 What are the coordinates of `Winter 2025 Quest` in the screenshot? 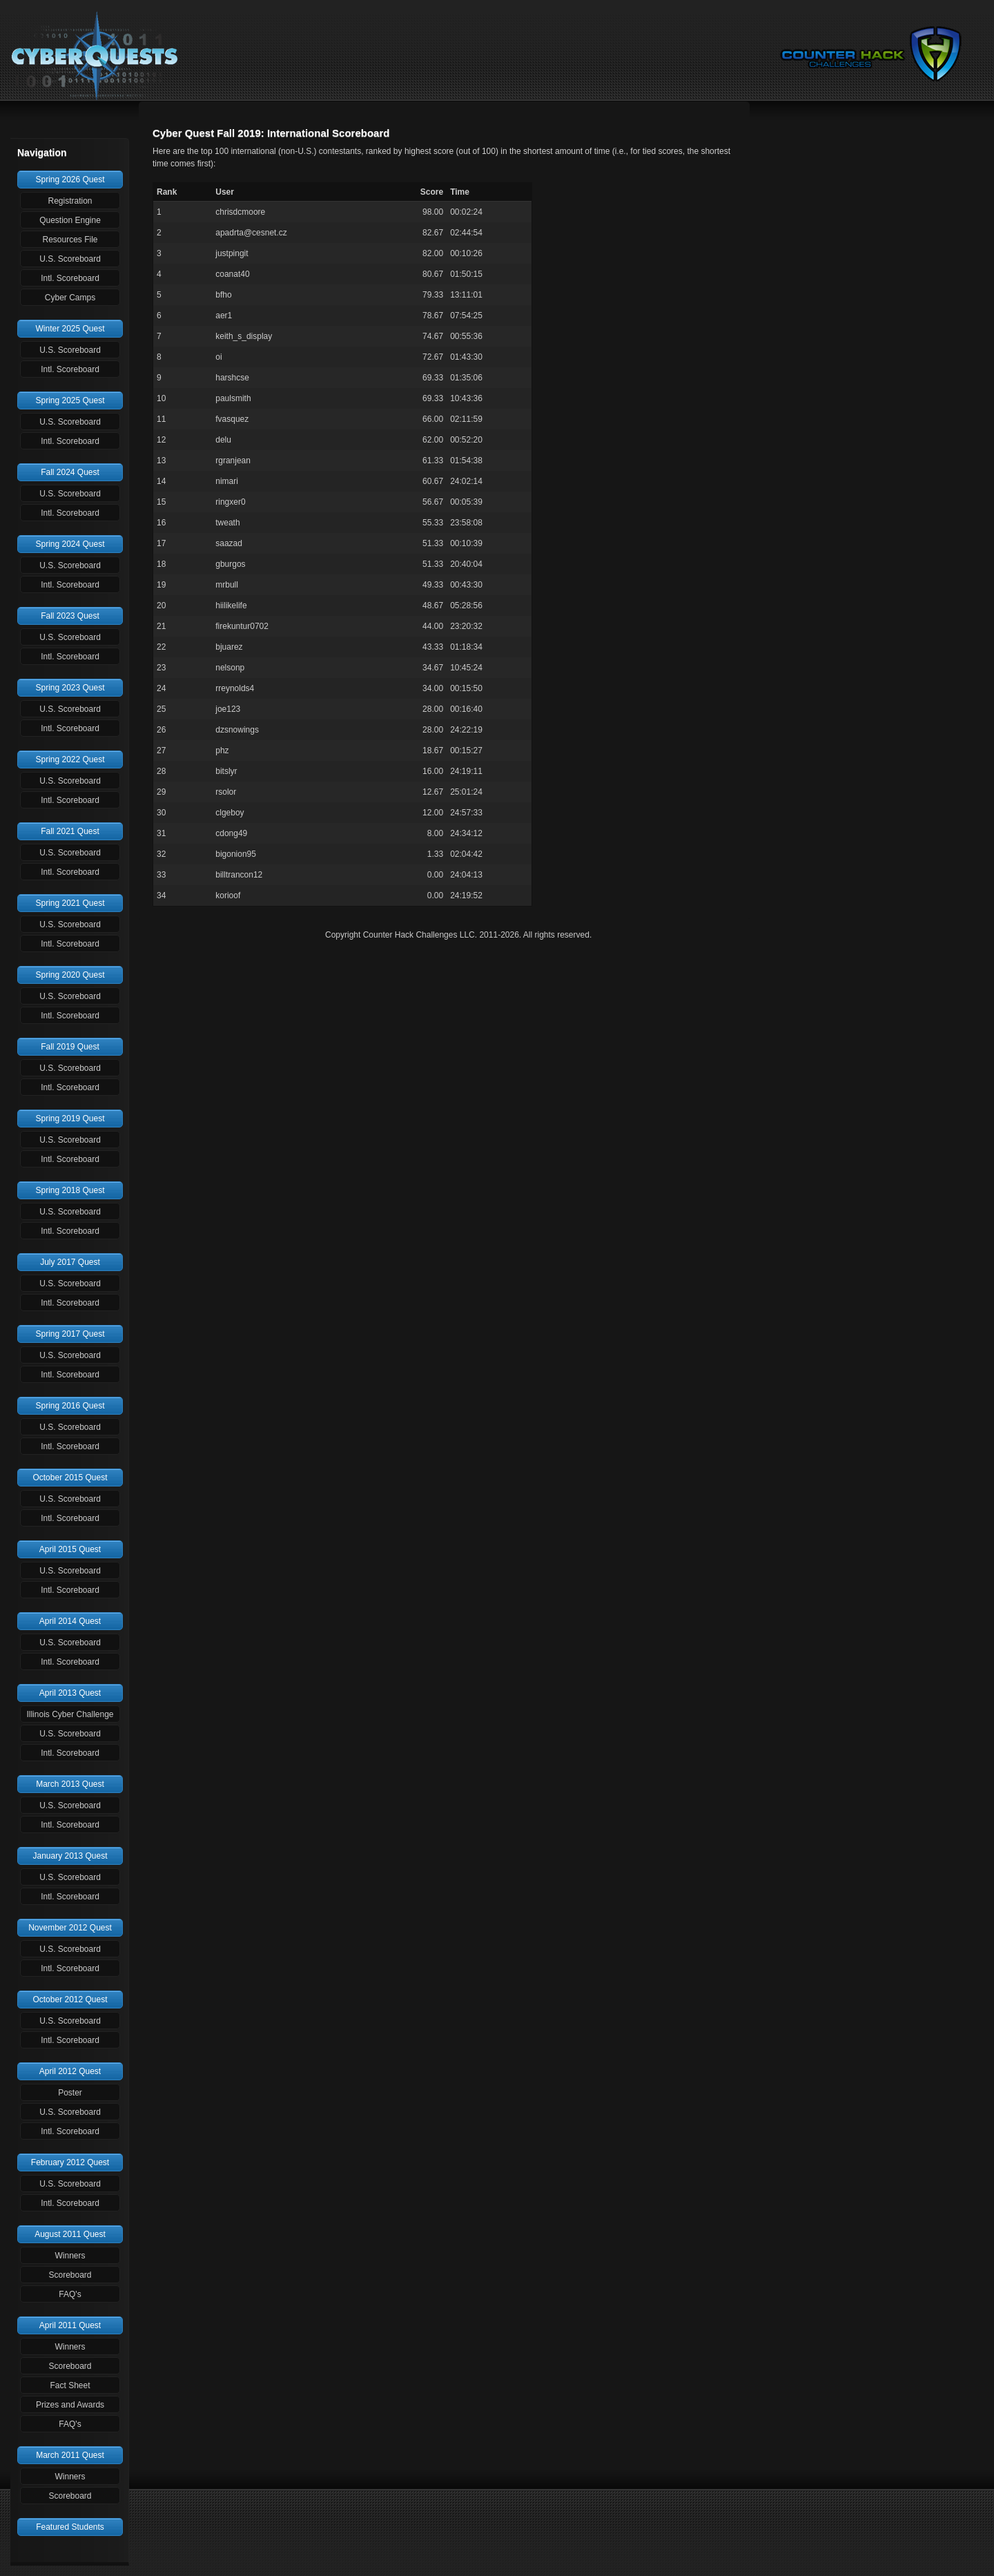 It's located at (69, 328).